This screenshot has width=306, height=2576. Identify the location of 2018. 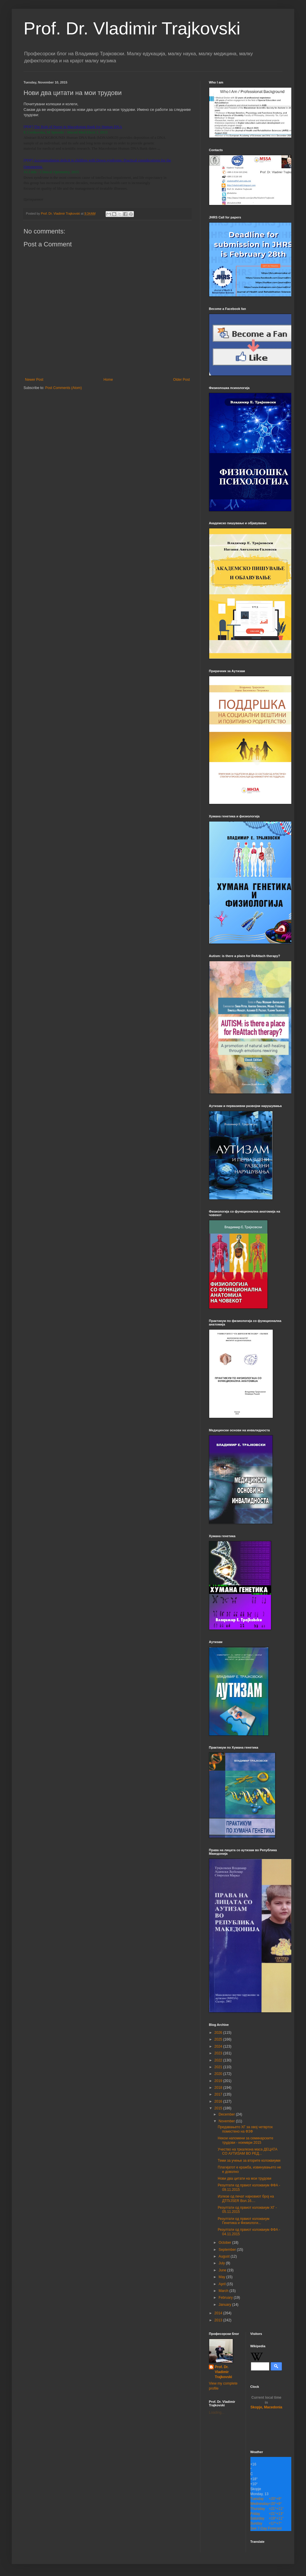
(218, 2088).